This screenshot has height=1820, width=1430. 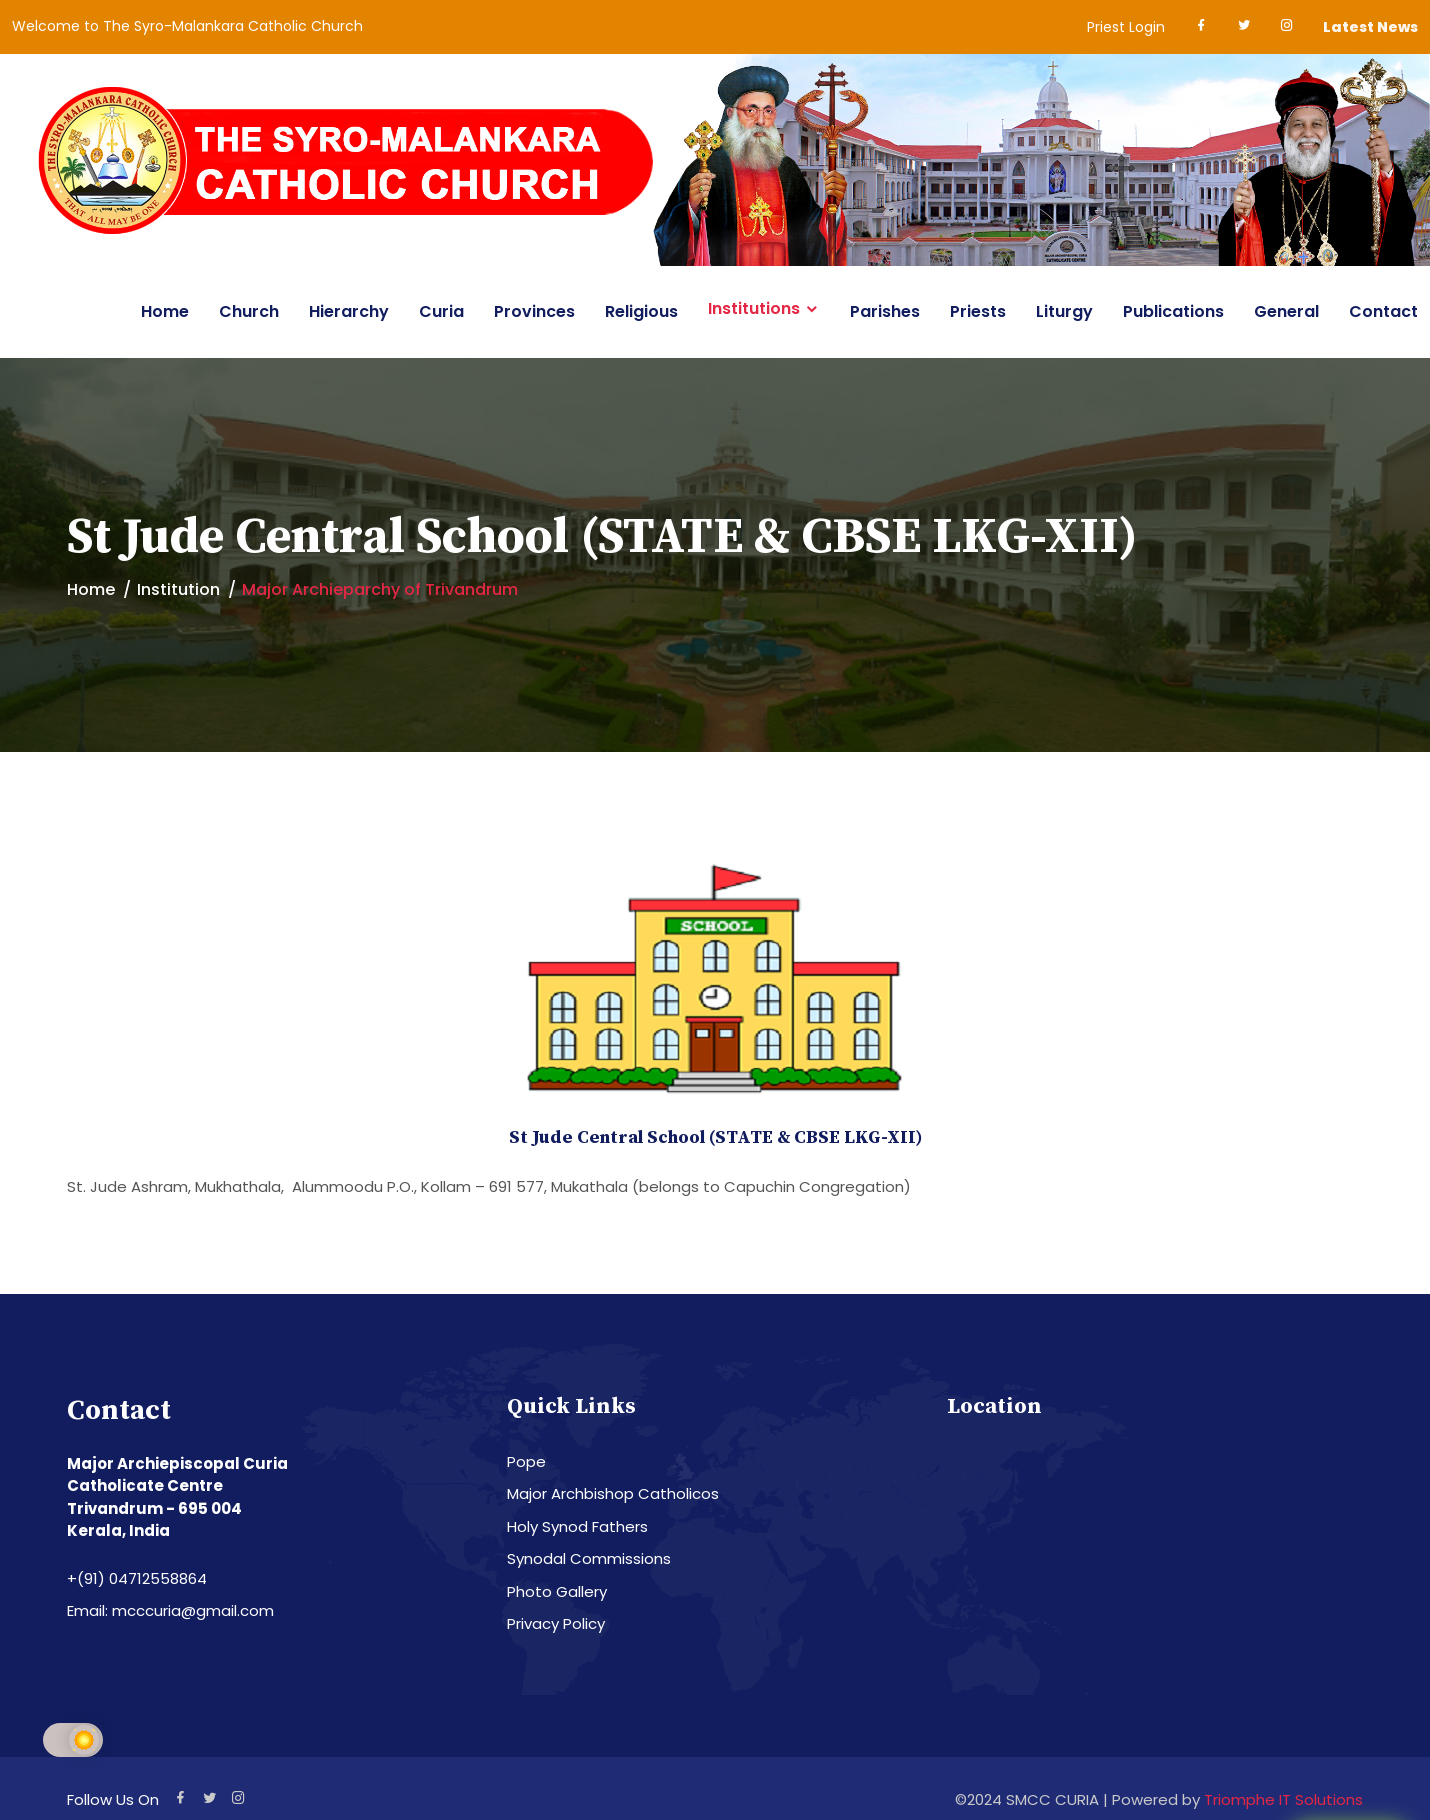 I want to click on Church, so click(x=249, y=311).